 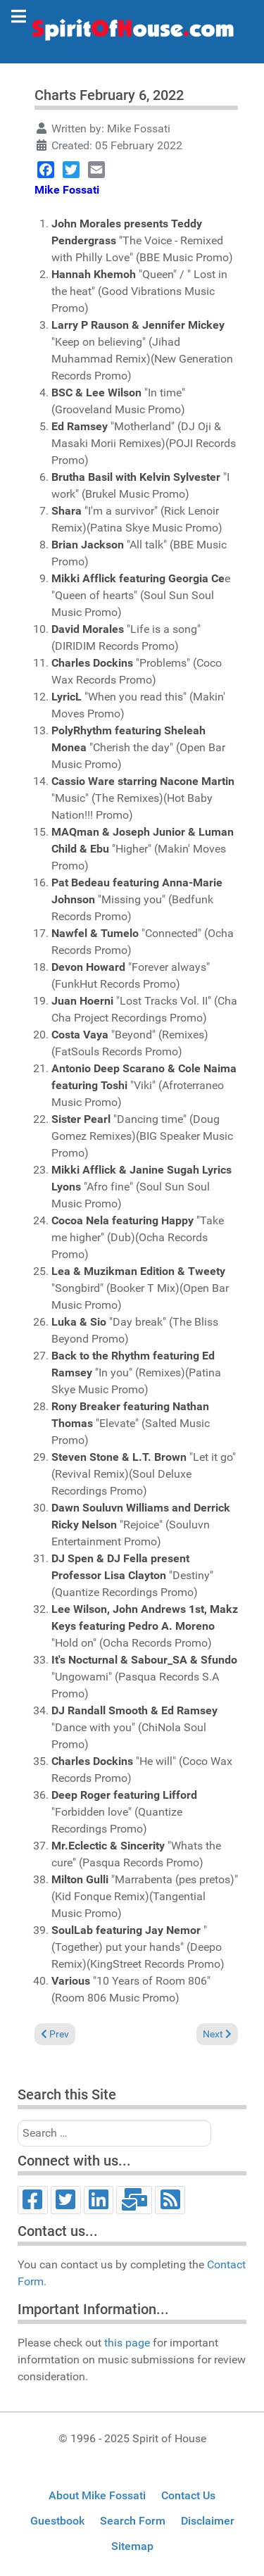 What do you see at coordinates (66, 2200) in the screenshot?
I see `[Twitter]` at bounding box center [66, 2200].